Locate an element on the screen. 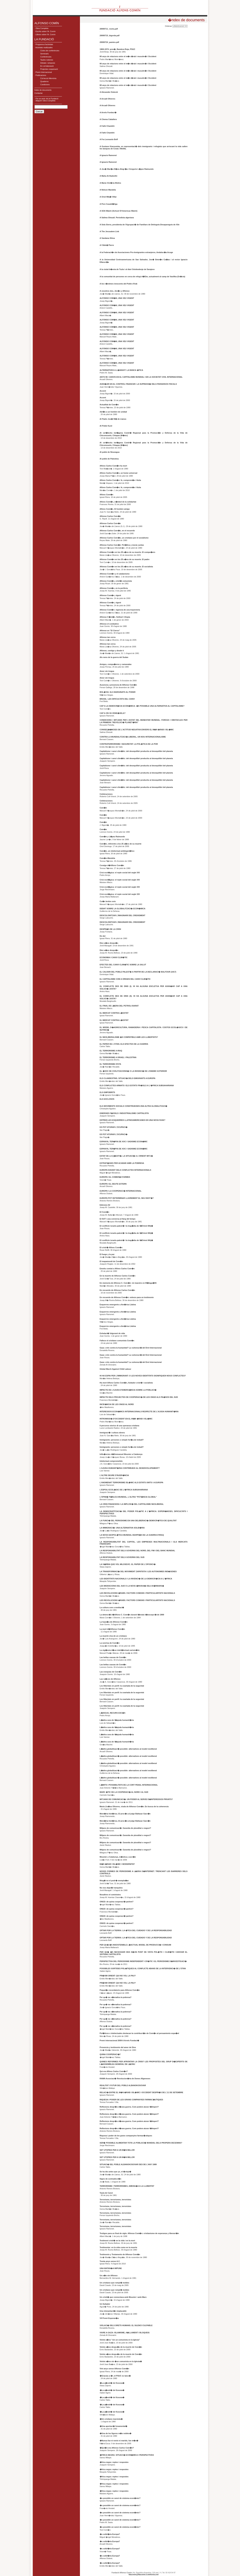  · Premi Internacional is located at coordinates (43, 72).